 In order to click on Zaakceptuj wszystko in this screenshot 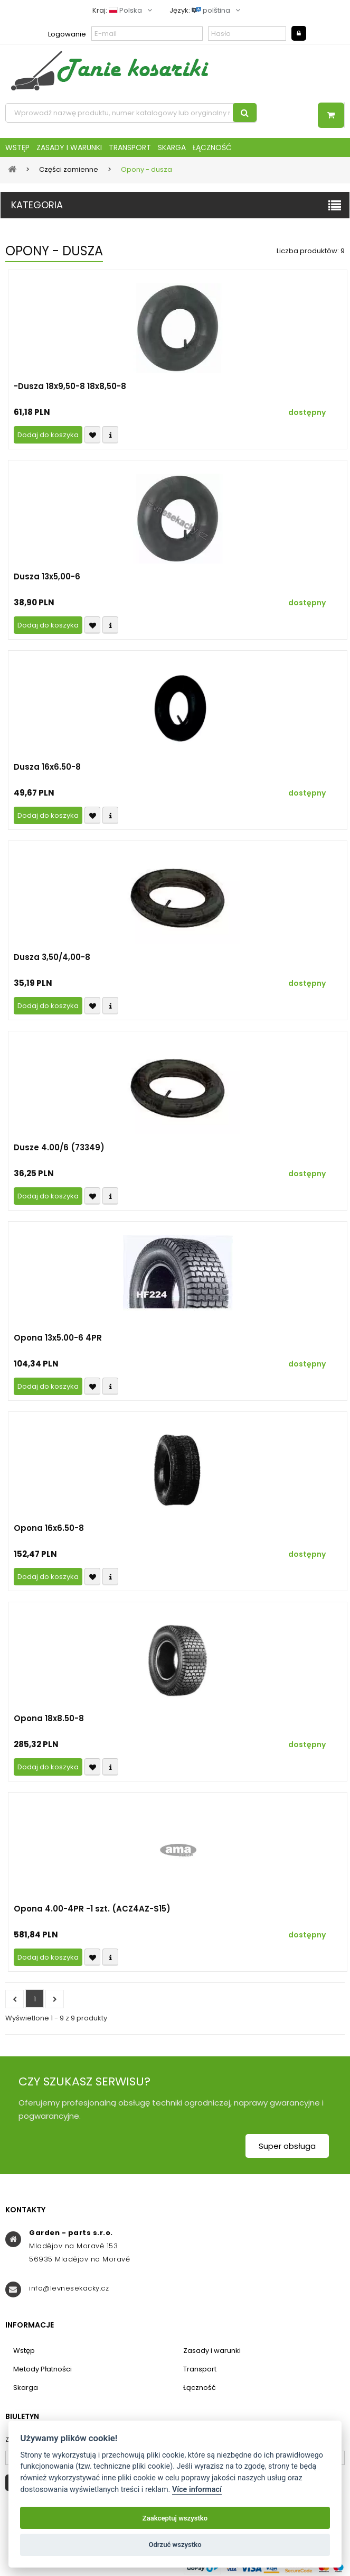, I will do `click(175, 2518)`.